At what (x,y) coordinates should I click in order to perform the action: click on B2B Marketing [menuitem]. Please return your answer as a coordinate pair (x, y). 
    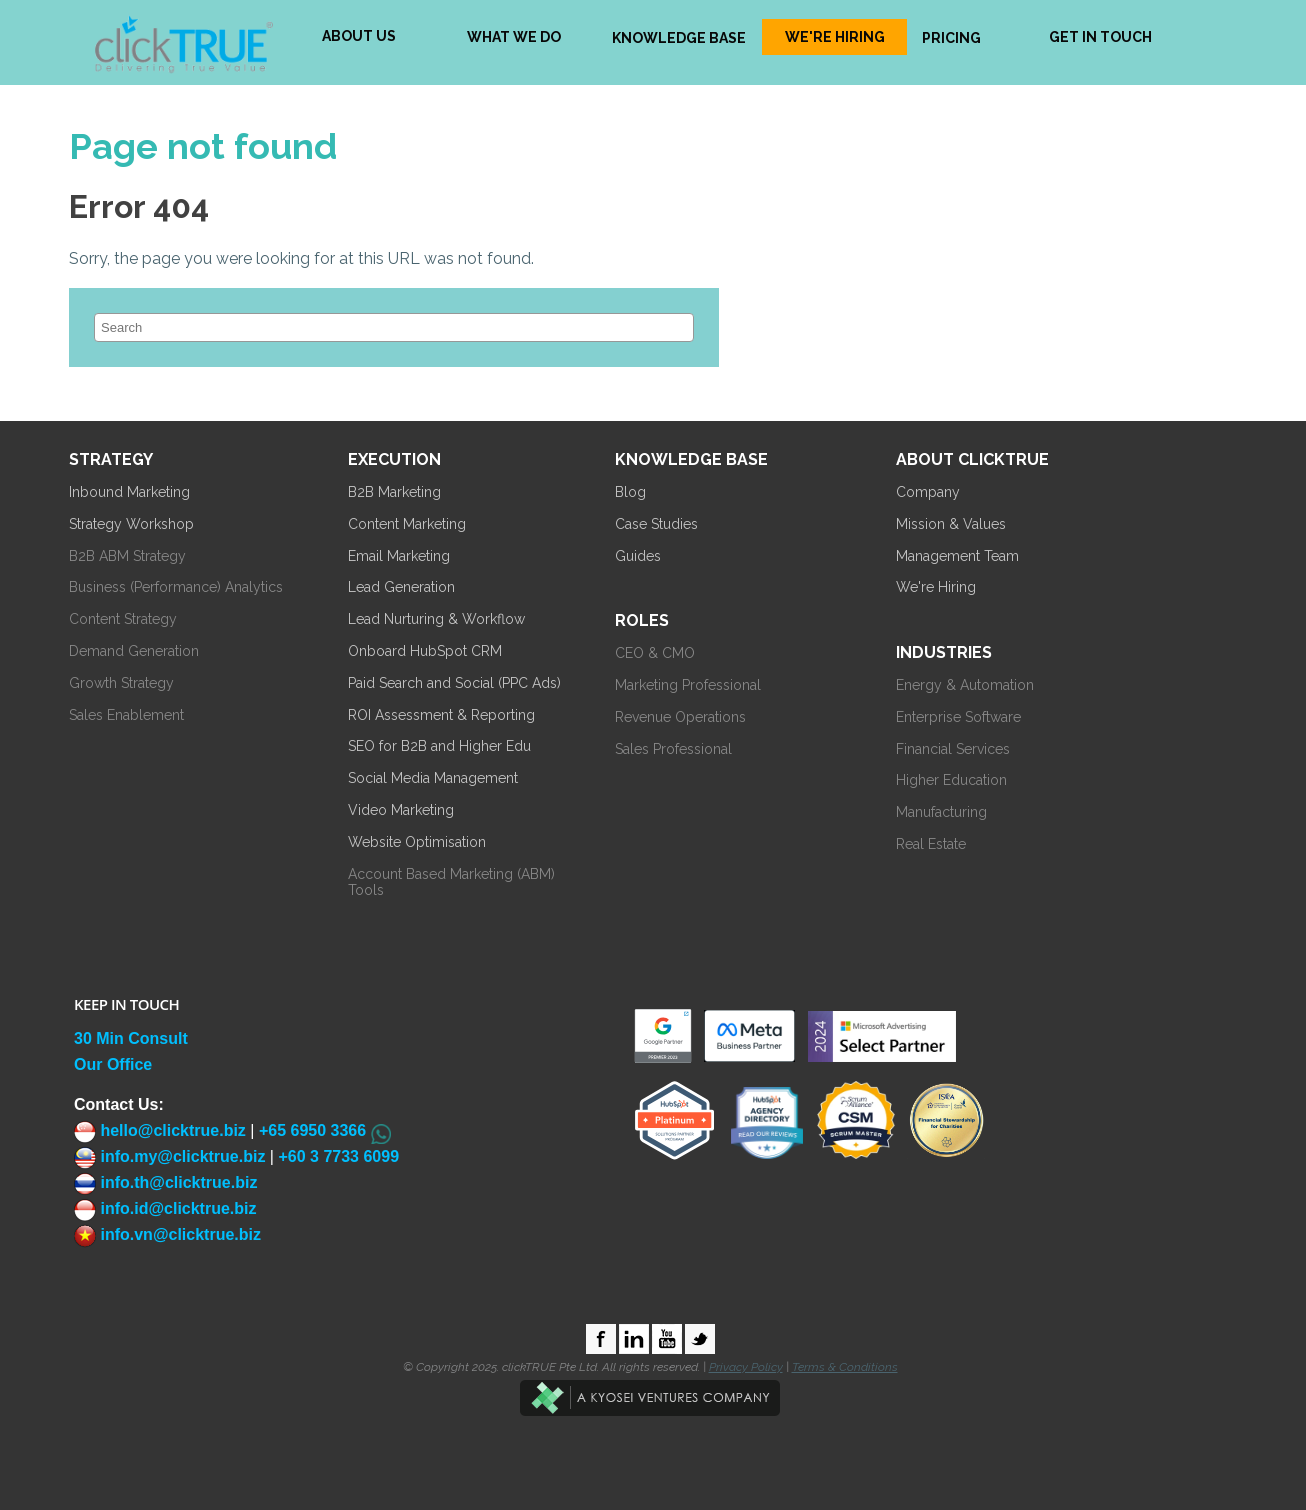
    Looking at the image, I should click on (394, 492).